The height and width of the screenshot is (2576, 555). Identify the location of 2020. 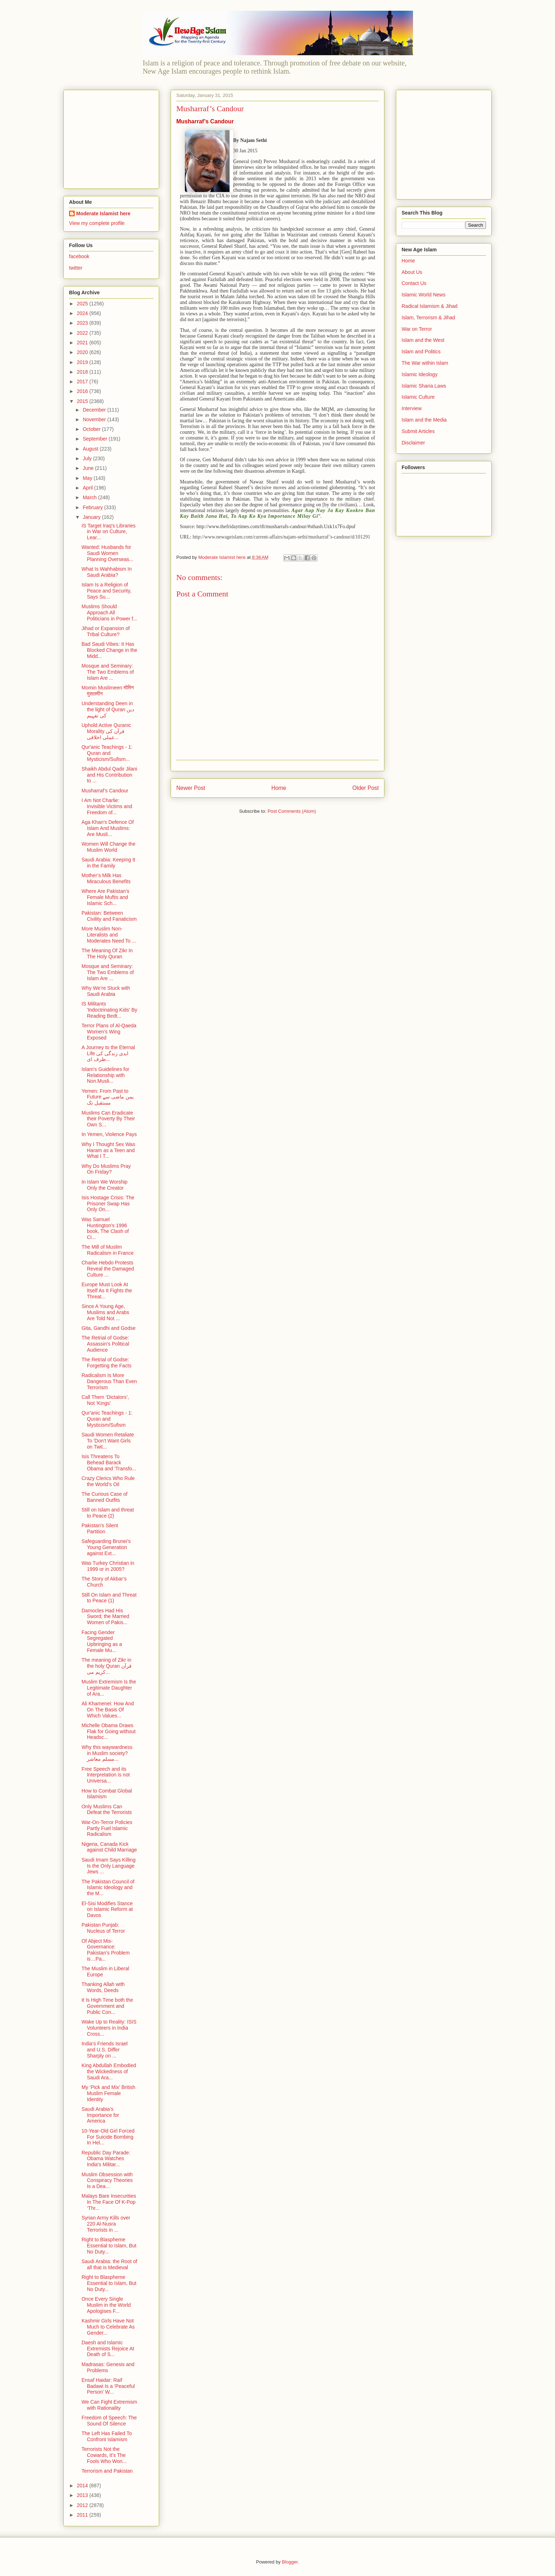
(83, 352).